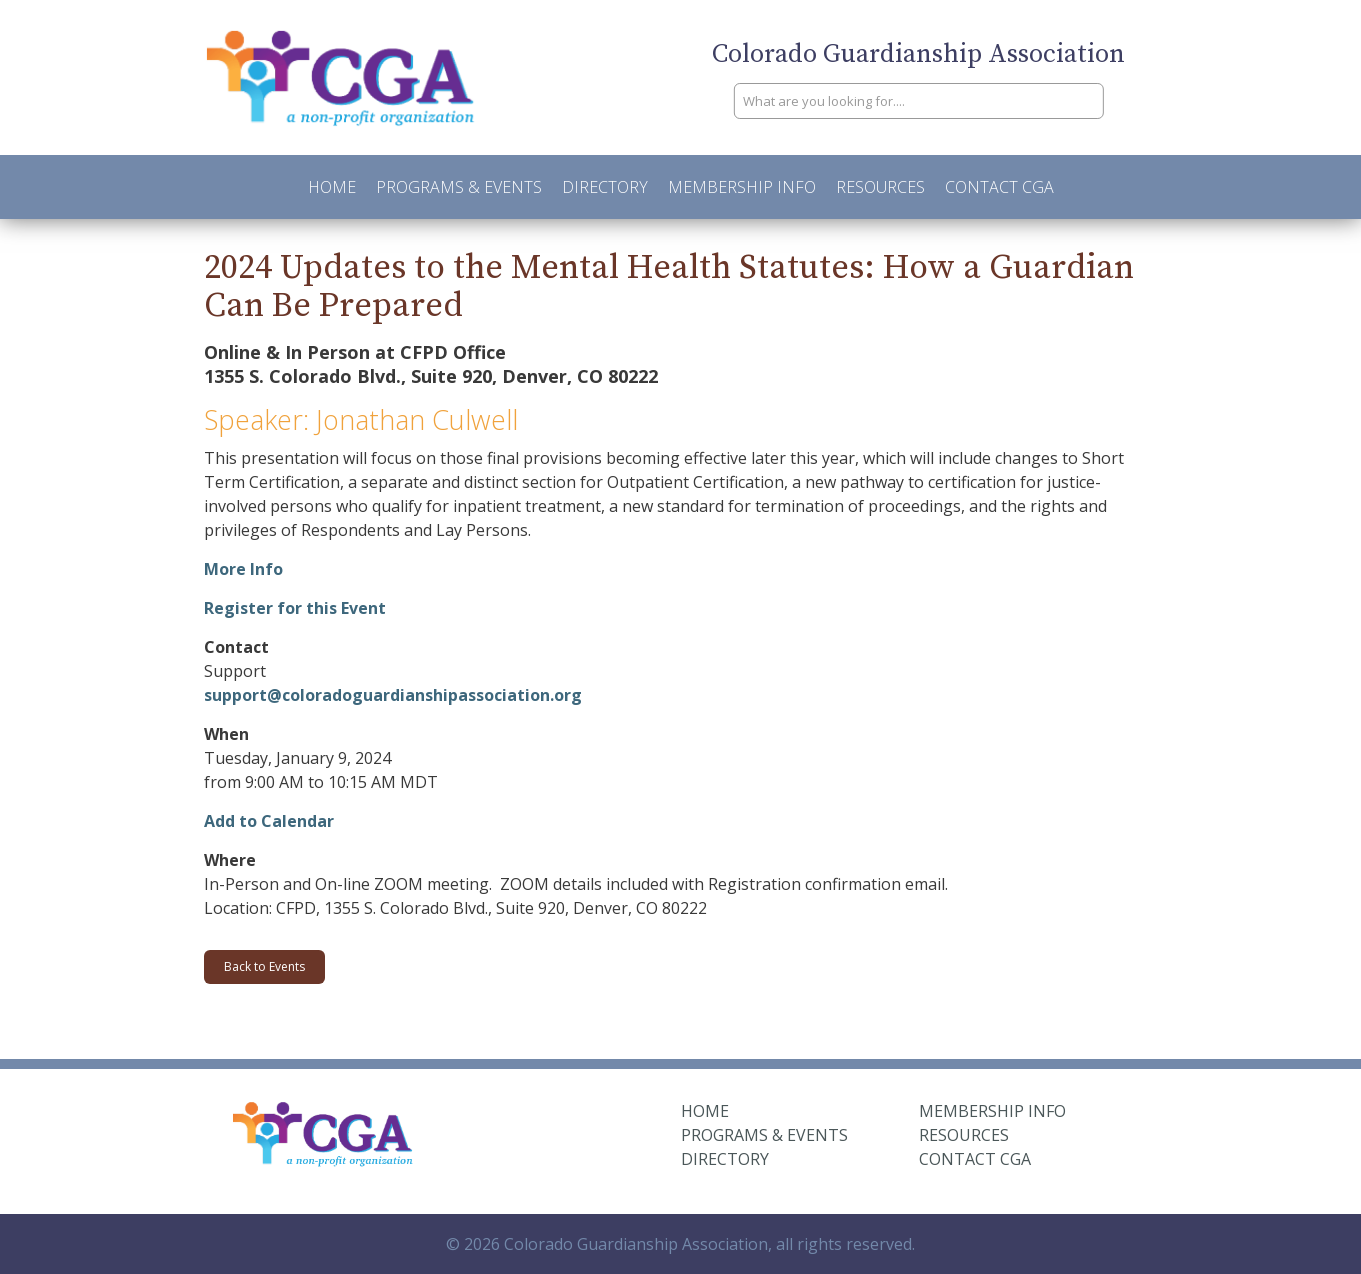 Image resolution: width=1361 pixels, height=1274 pixels. Describe the element at coordinates (269, 821) in the screenshot. I see `Add to Calendar` at that location.